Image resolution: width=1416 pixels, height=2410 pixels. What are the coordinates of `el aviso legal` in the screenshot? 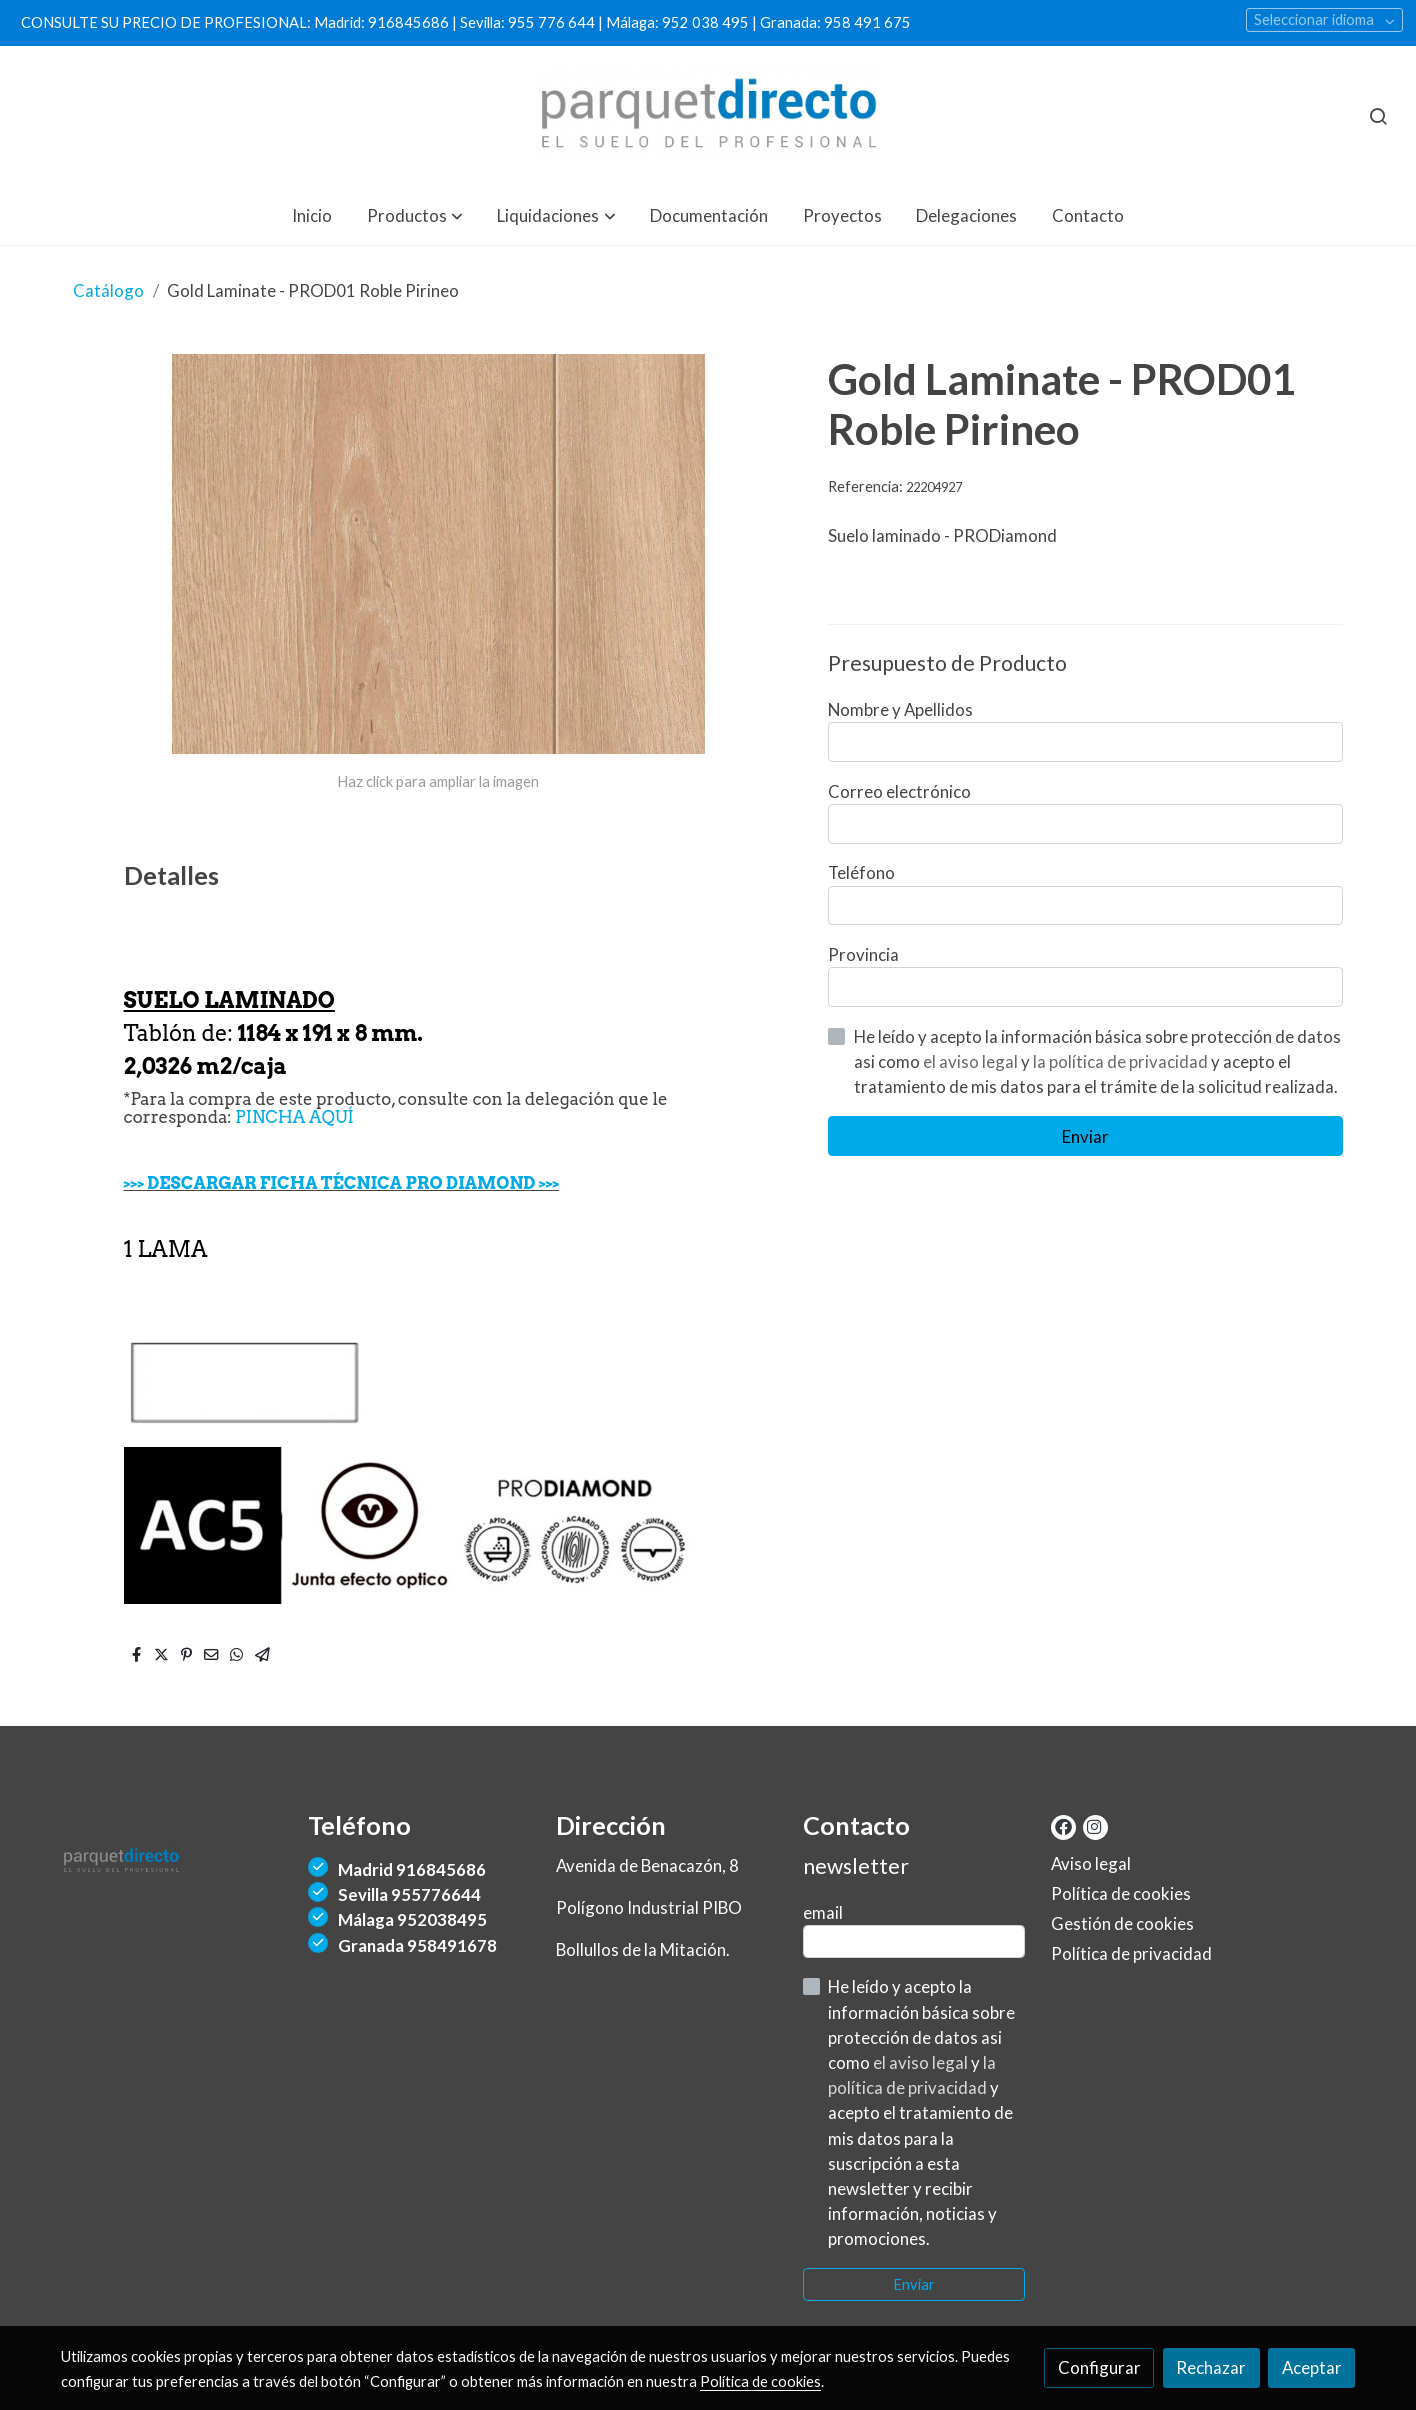 It's located at (972, 1061).